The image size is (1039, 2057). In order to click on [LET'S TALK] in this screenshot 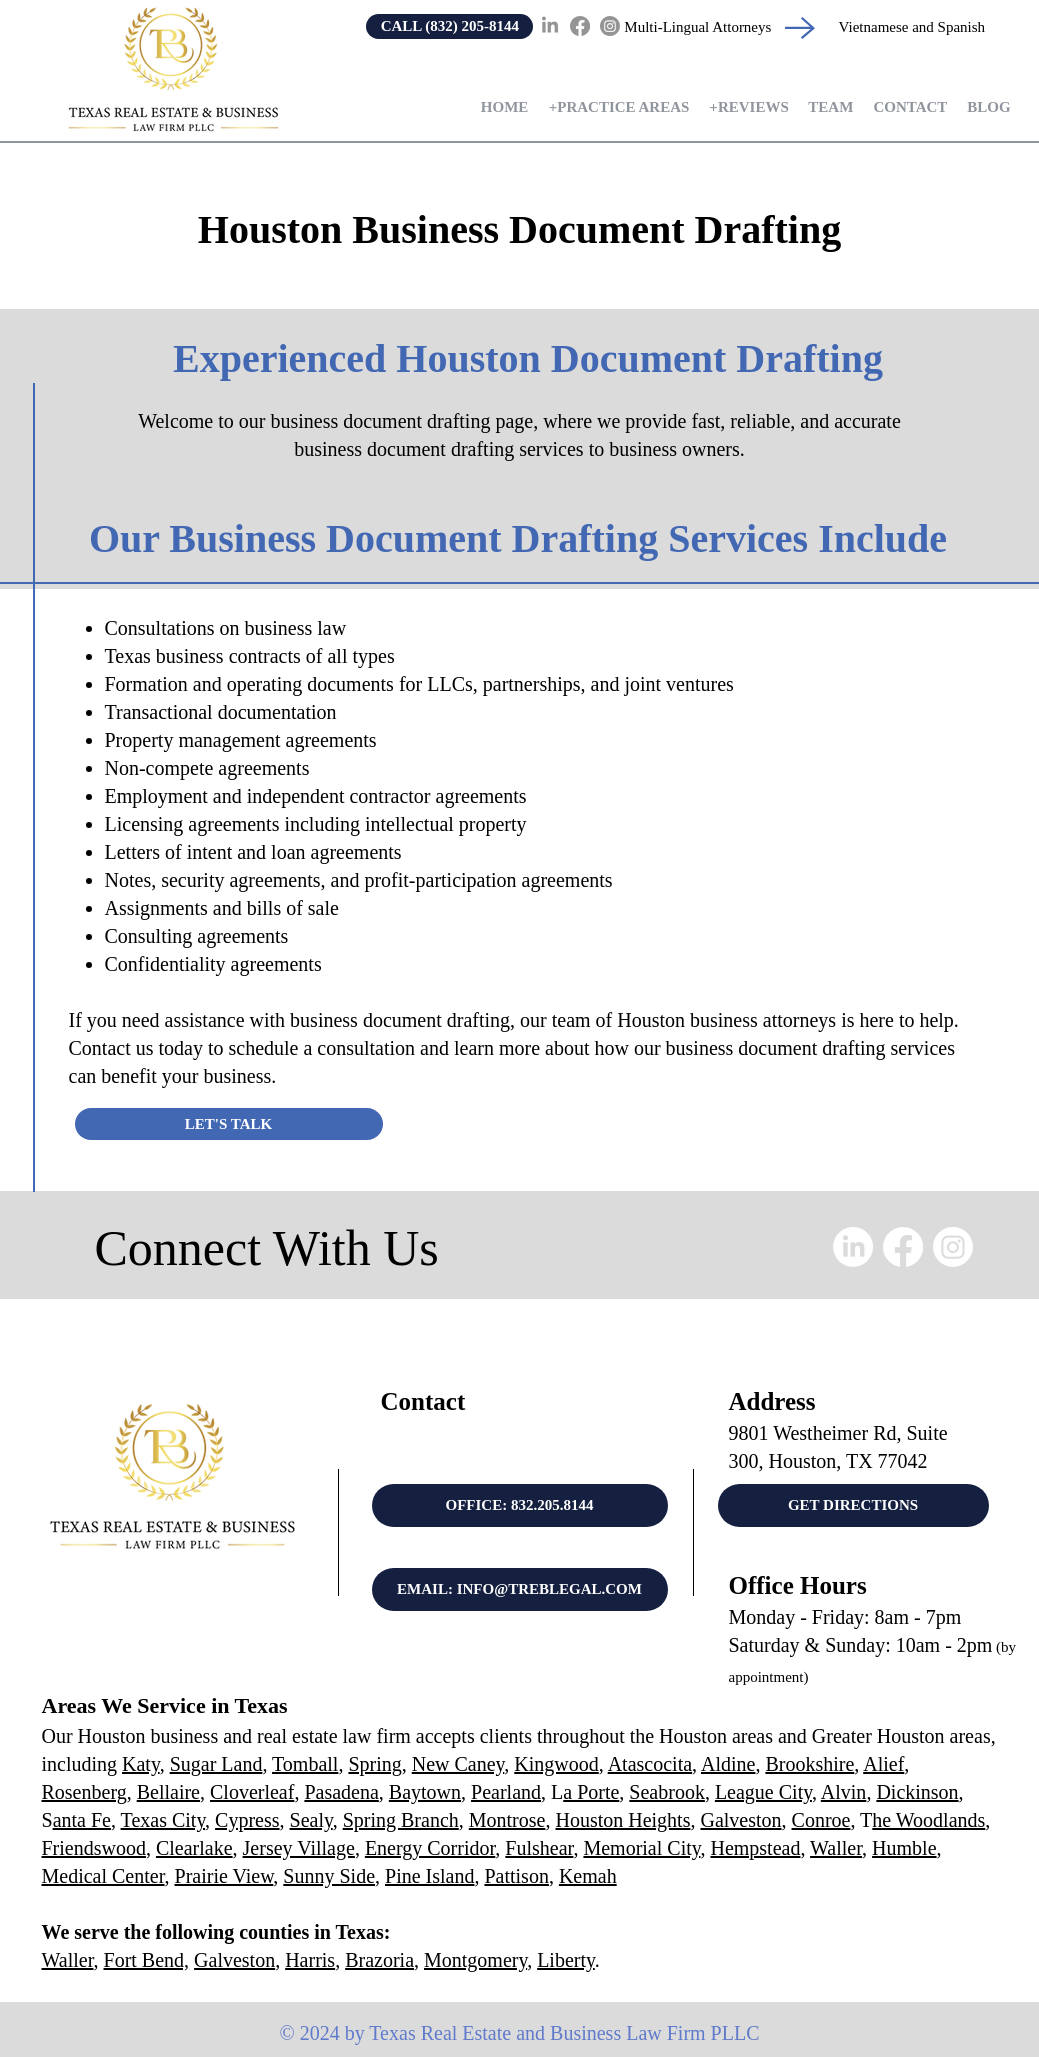, I will do `click(229, 1124)`.